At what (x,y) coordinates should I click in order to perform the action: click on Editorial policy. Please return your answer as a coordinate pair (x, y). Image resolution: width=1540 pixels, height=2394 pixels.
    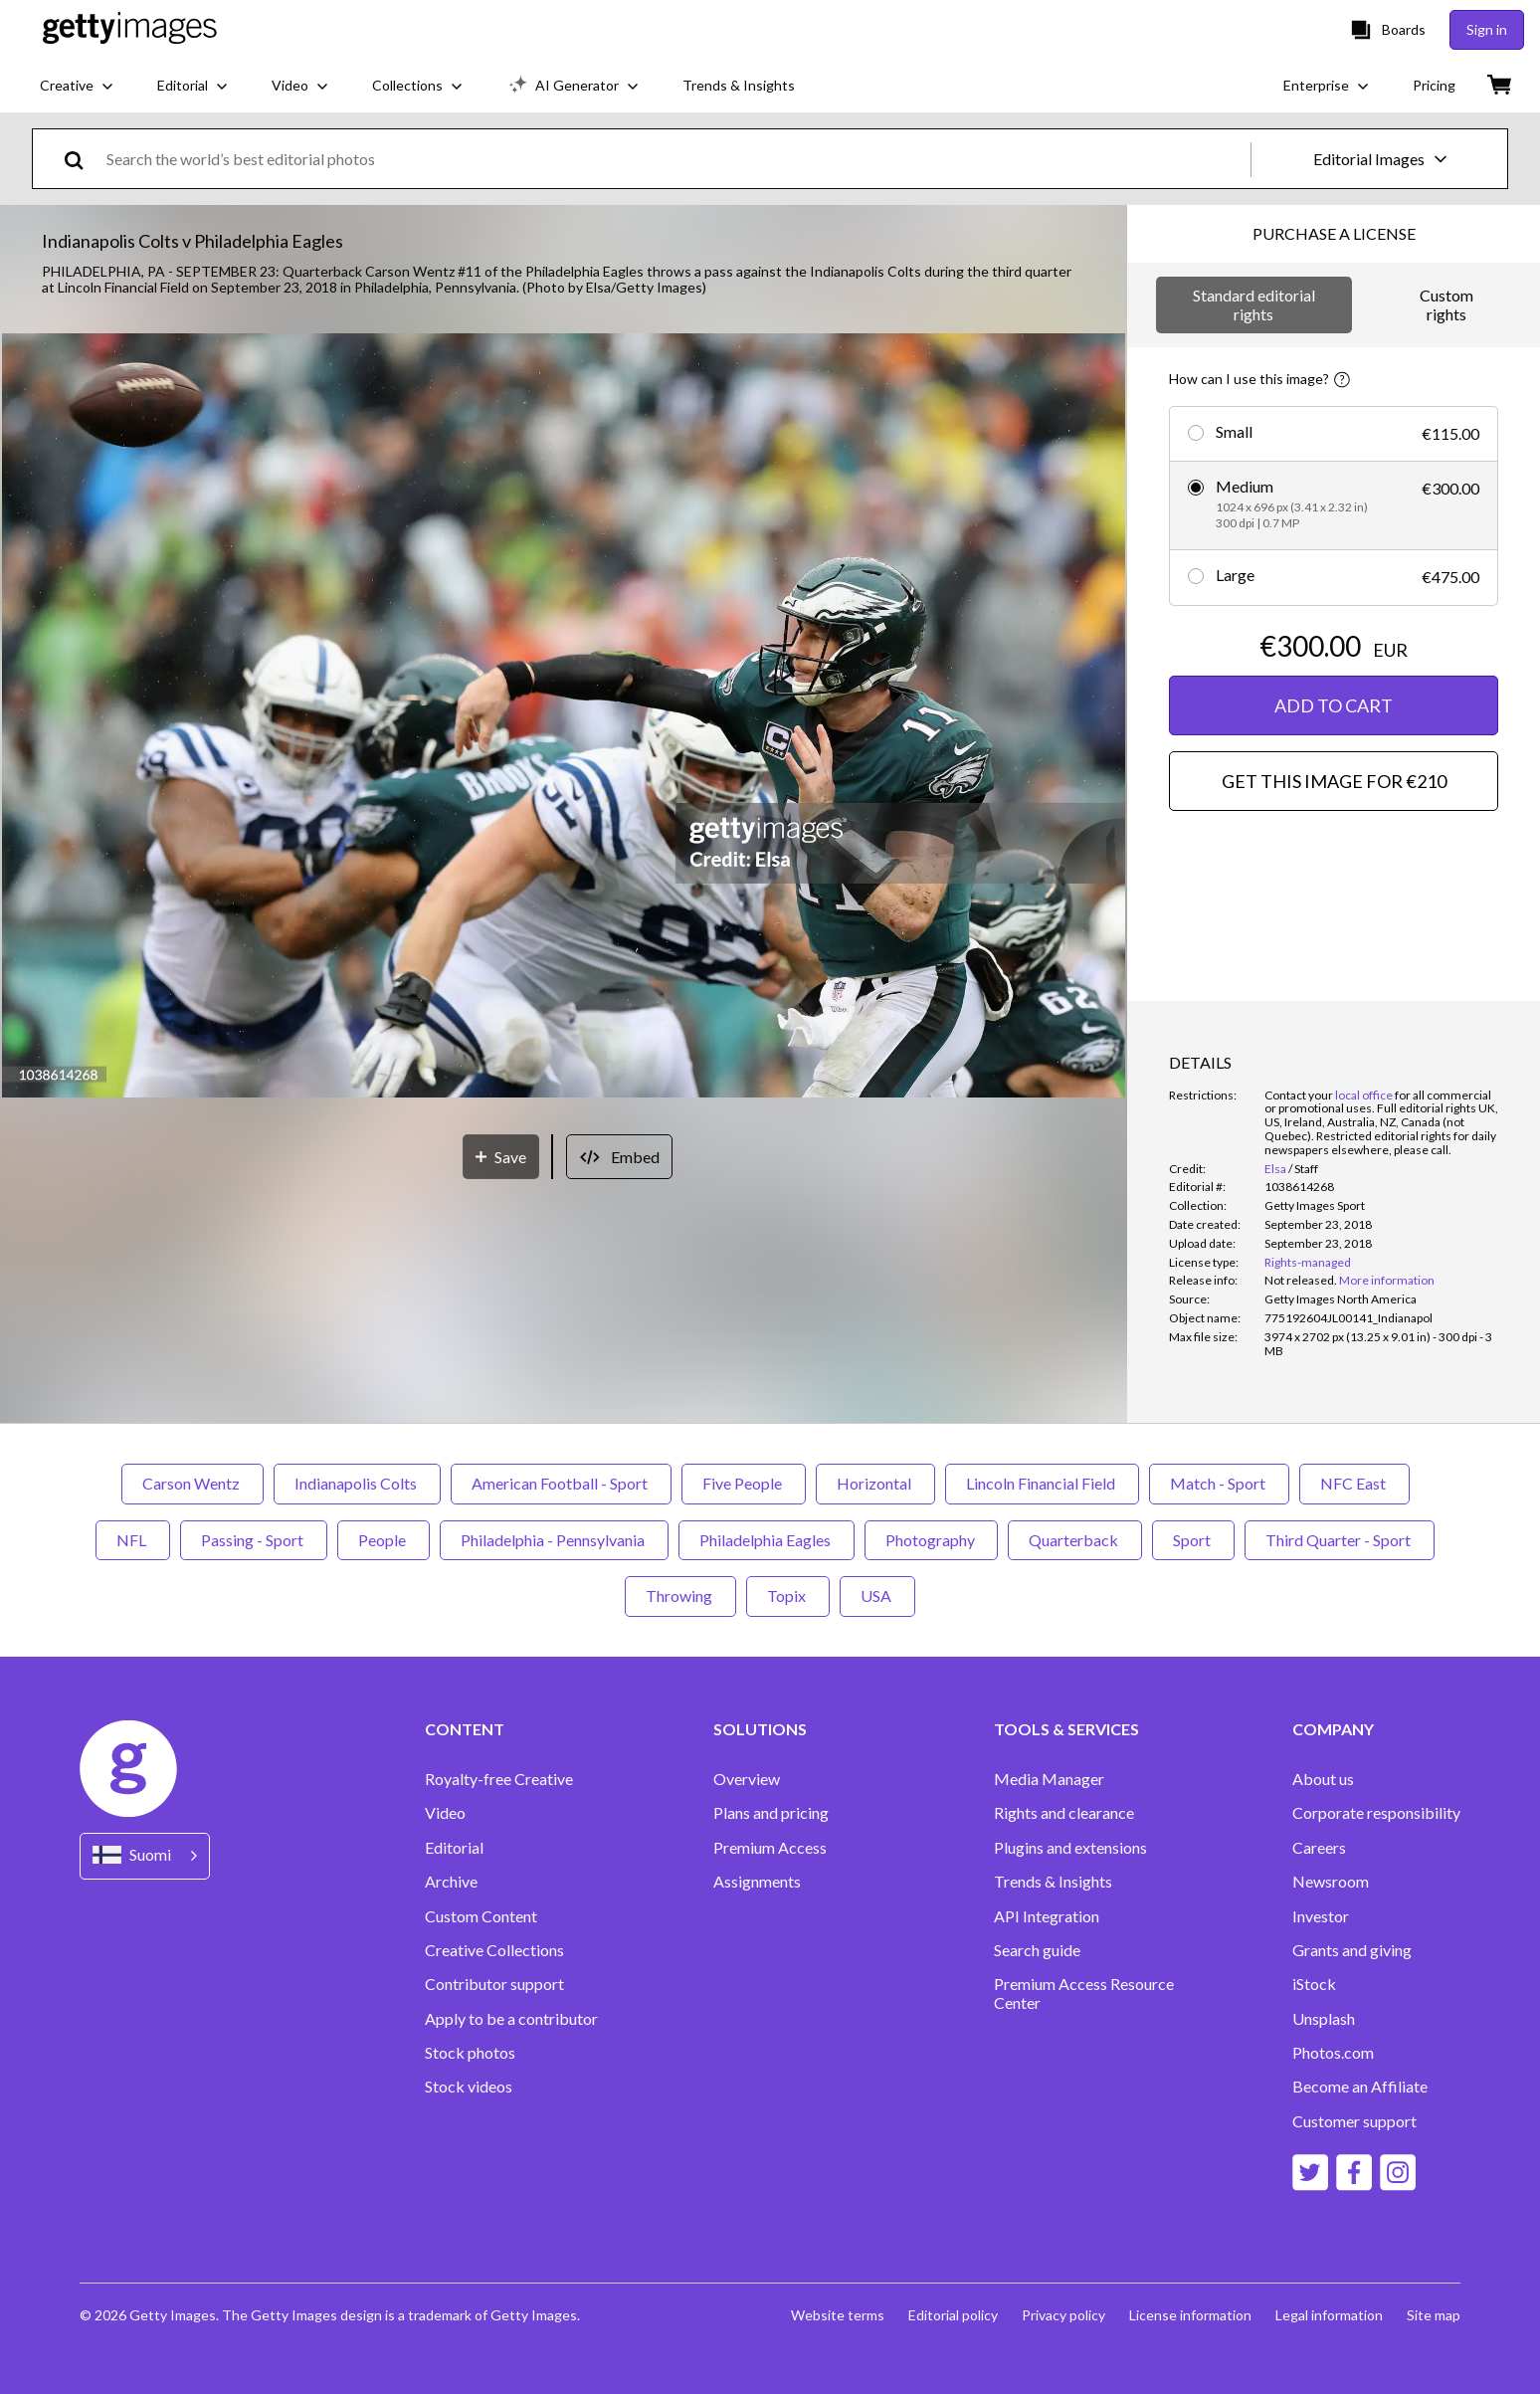
    Looking at the image, I should click on (953, 2314).